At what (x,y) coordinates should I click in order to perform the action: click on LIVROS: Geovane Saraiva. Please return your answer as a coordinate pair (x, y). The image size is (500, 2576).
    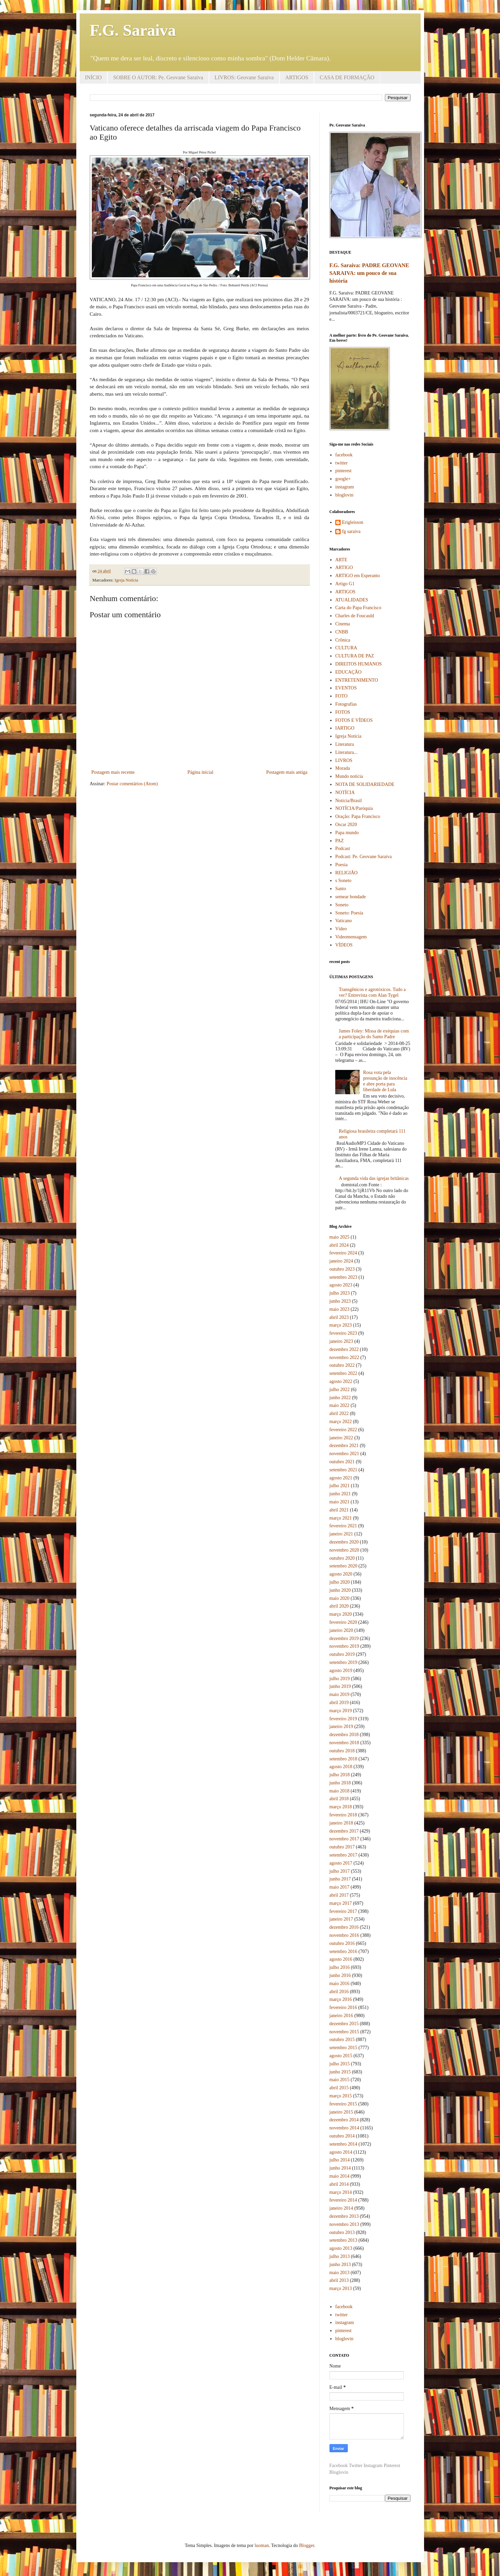
    Looking at the image, I should click on (244, 77).